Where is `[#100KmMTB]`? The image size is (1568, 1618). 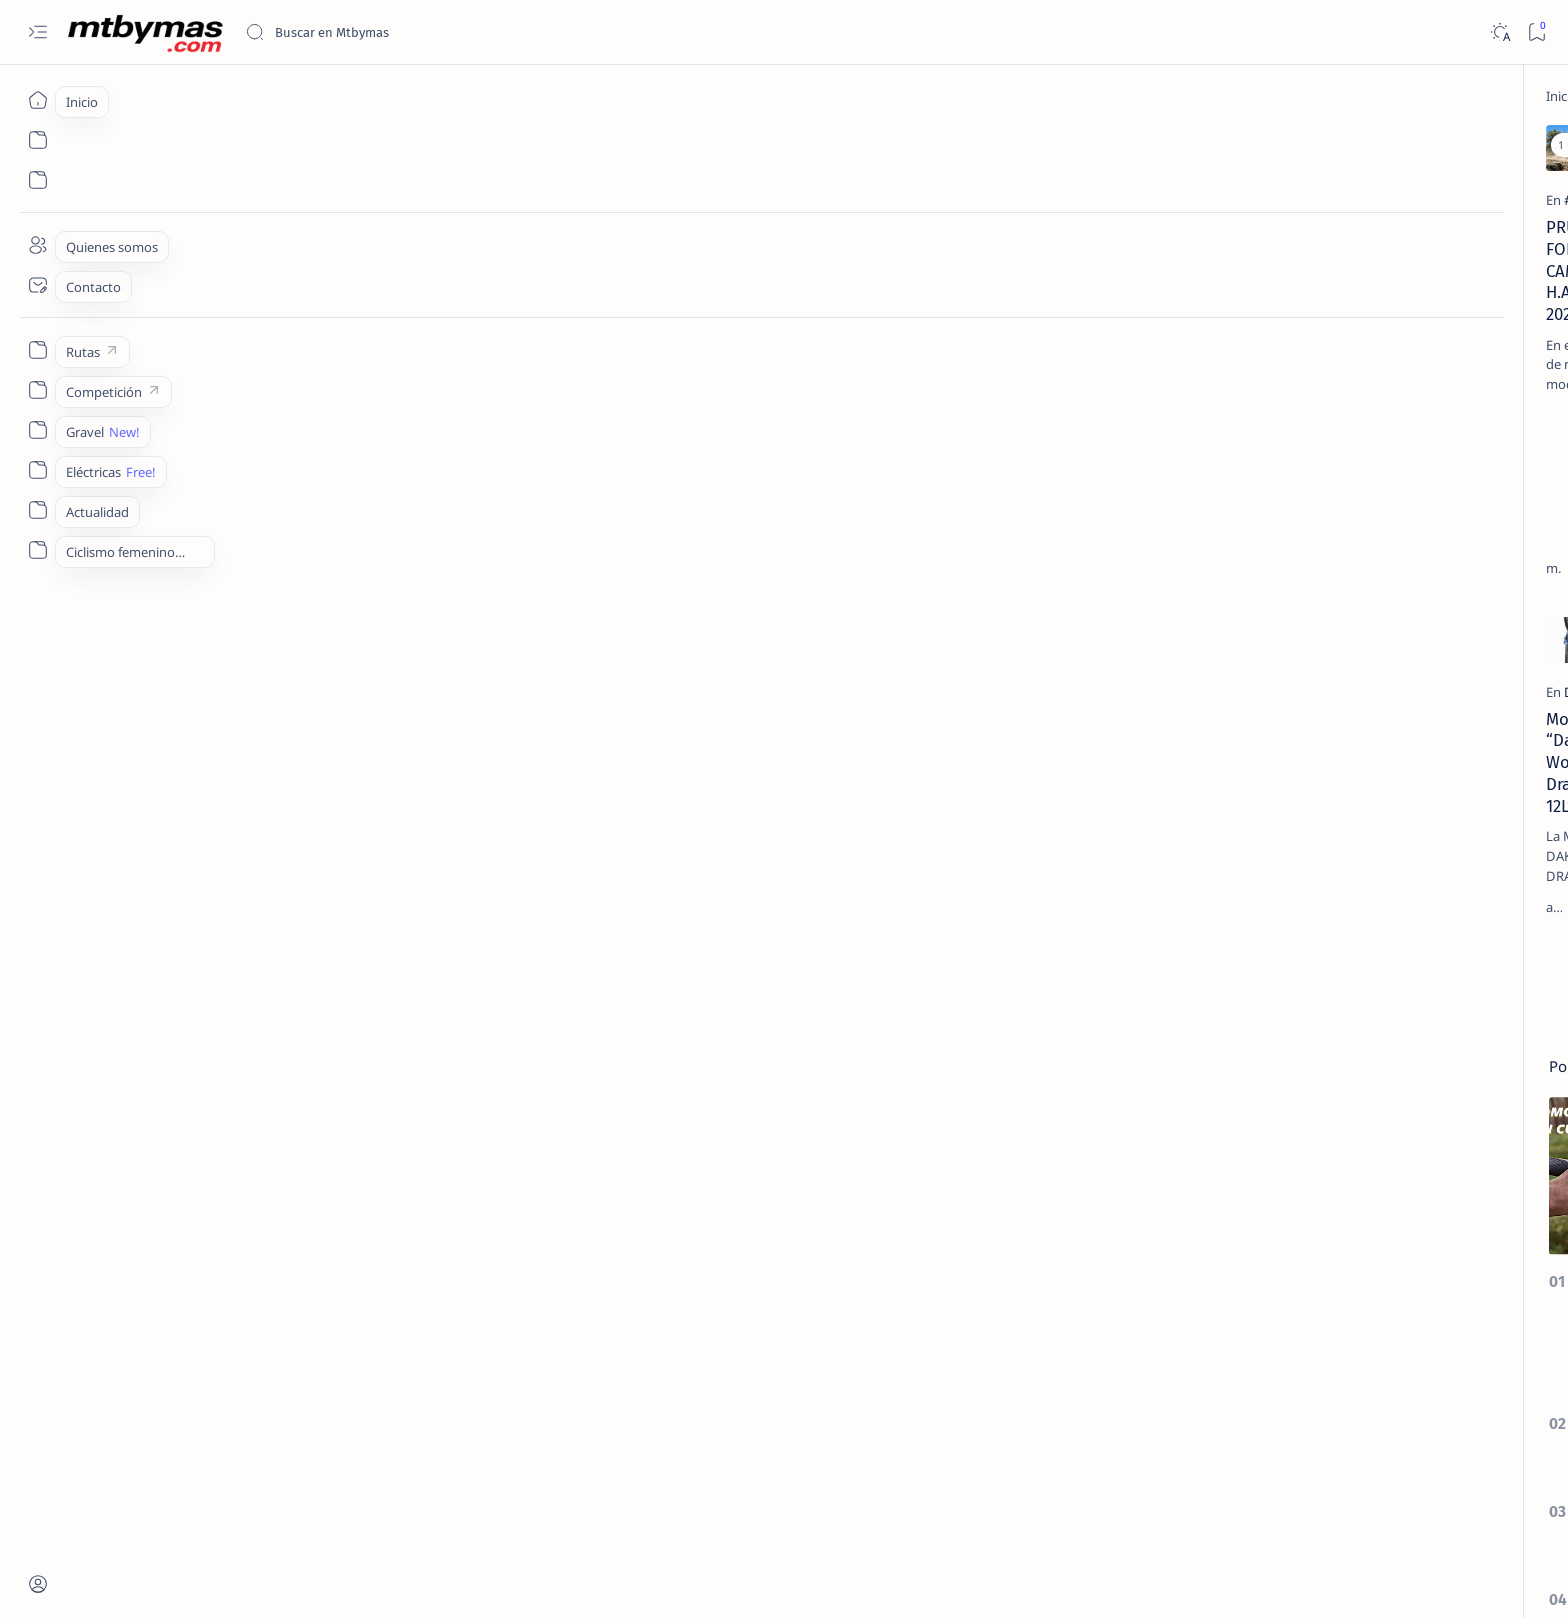 [#100KmMTB] is located at coordinates (1237, 902).